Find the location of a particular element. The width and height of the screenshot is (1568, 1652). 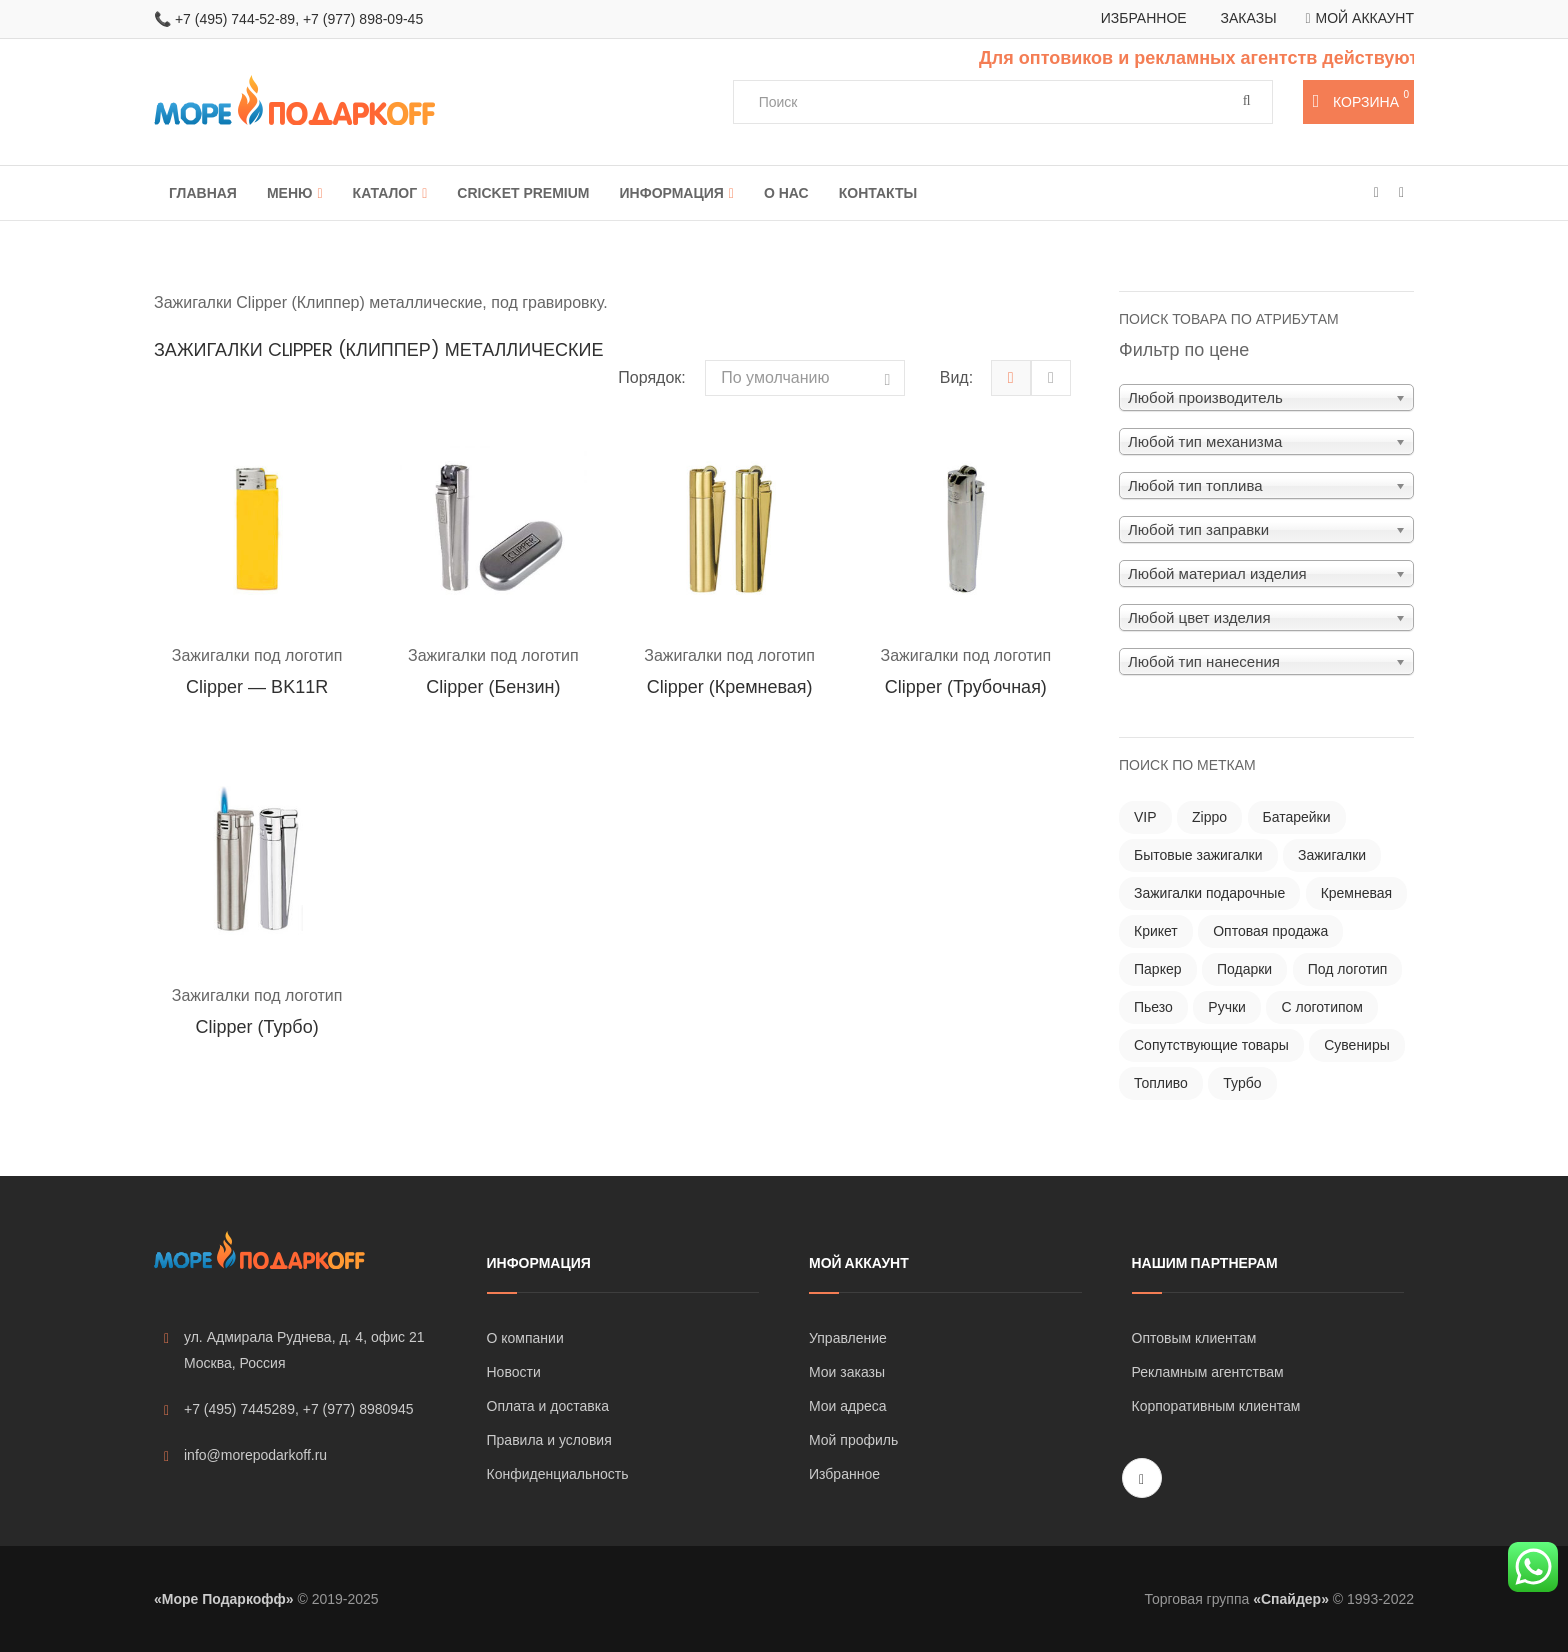

Оптовым клиентам is located at coordinates (1194, 1338).